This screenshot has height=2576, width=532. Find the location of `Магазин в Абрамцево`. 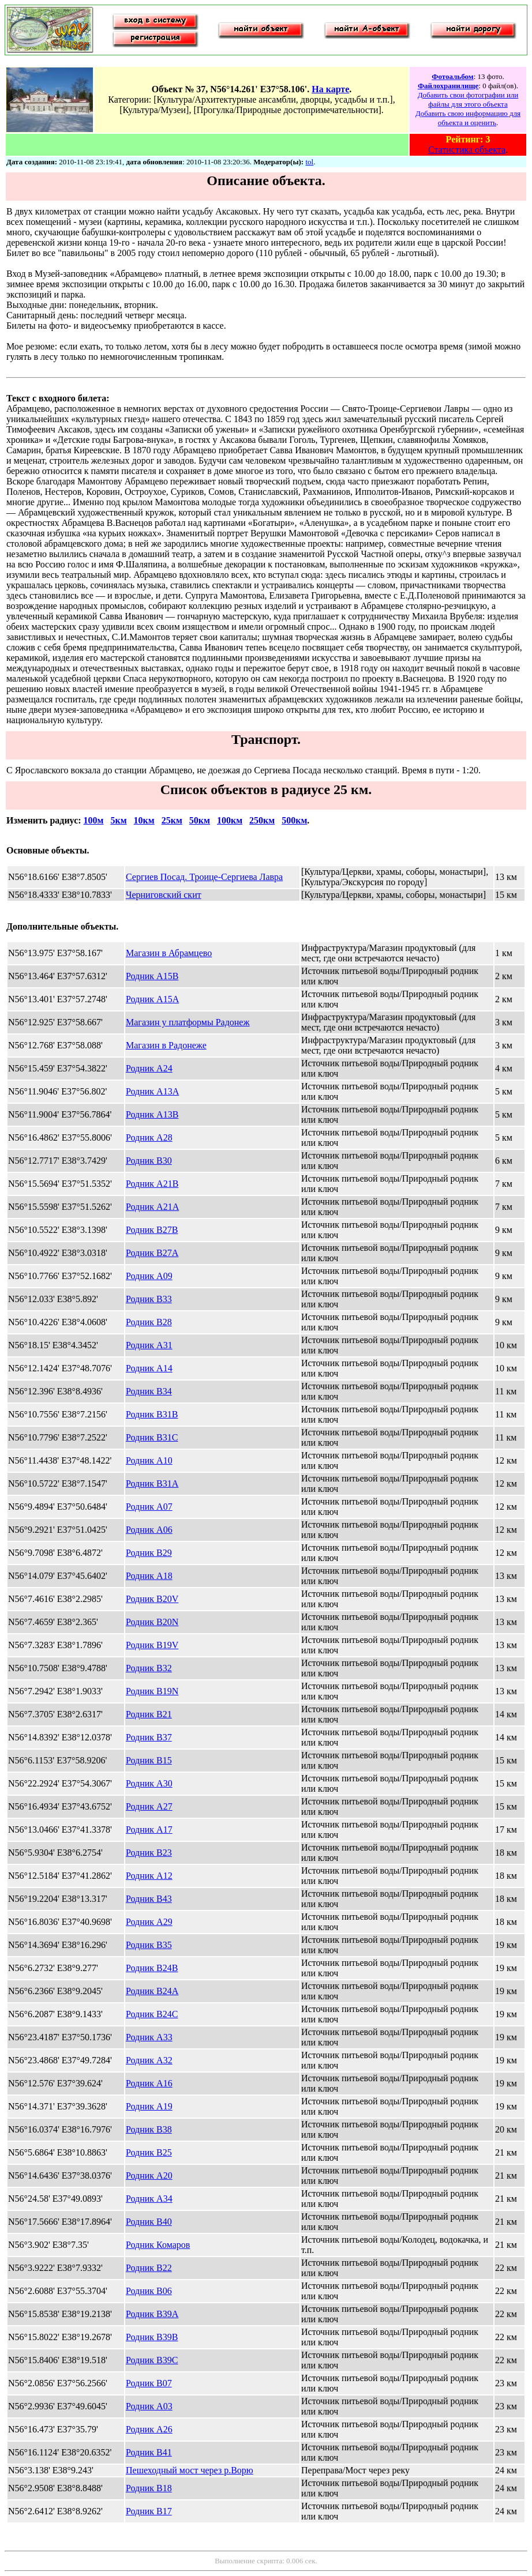

Магазин в Абрамцево is located at coordinates (169, 953).